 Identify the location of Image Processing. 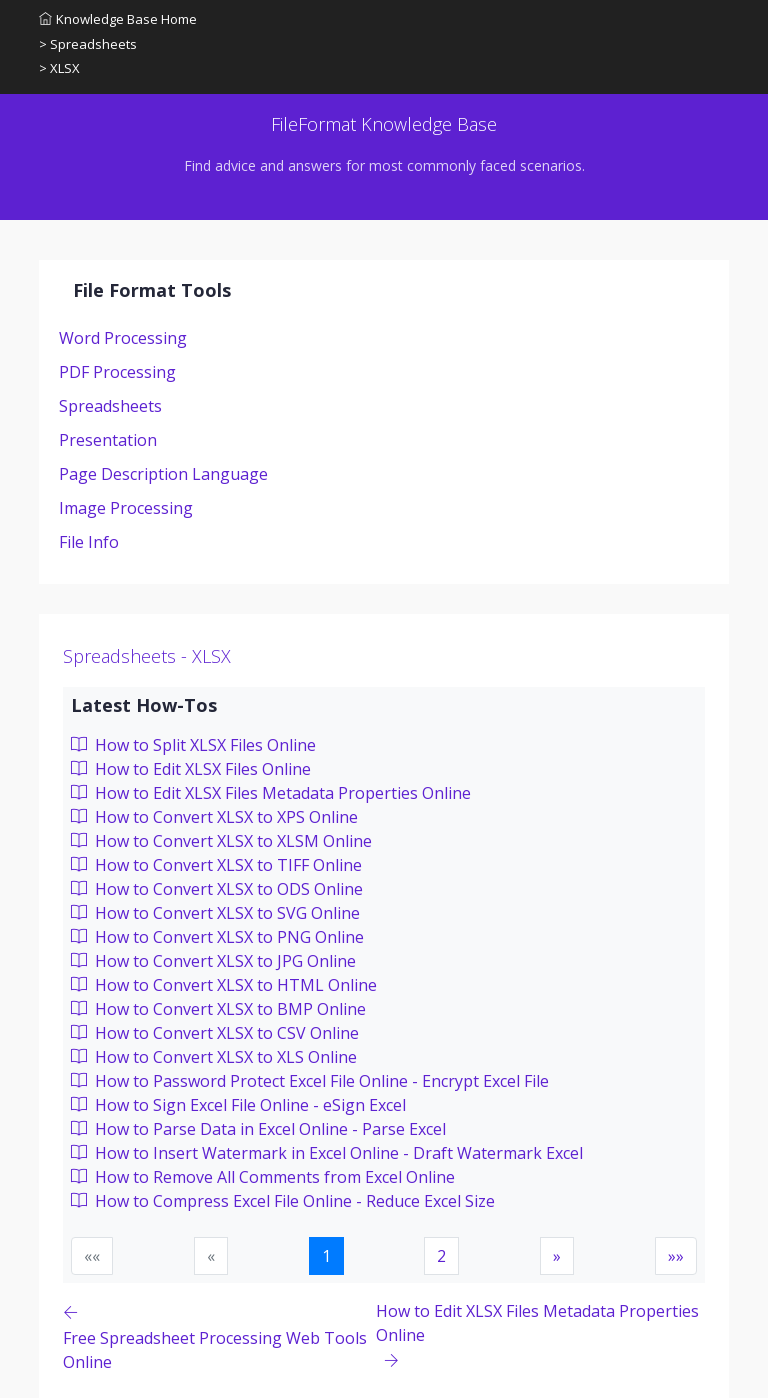
(126, 508).